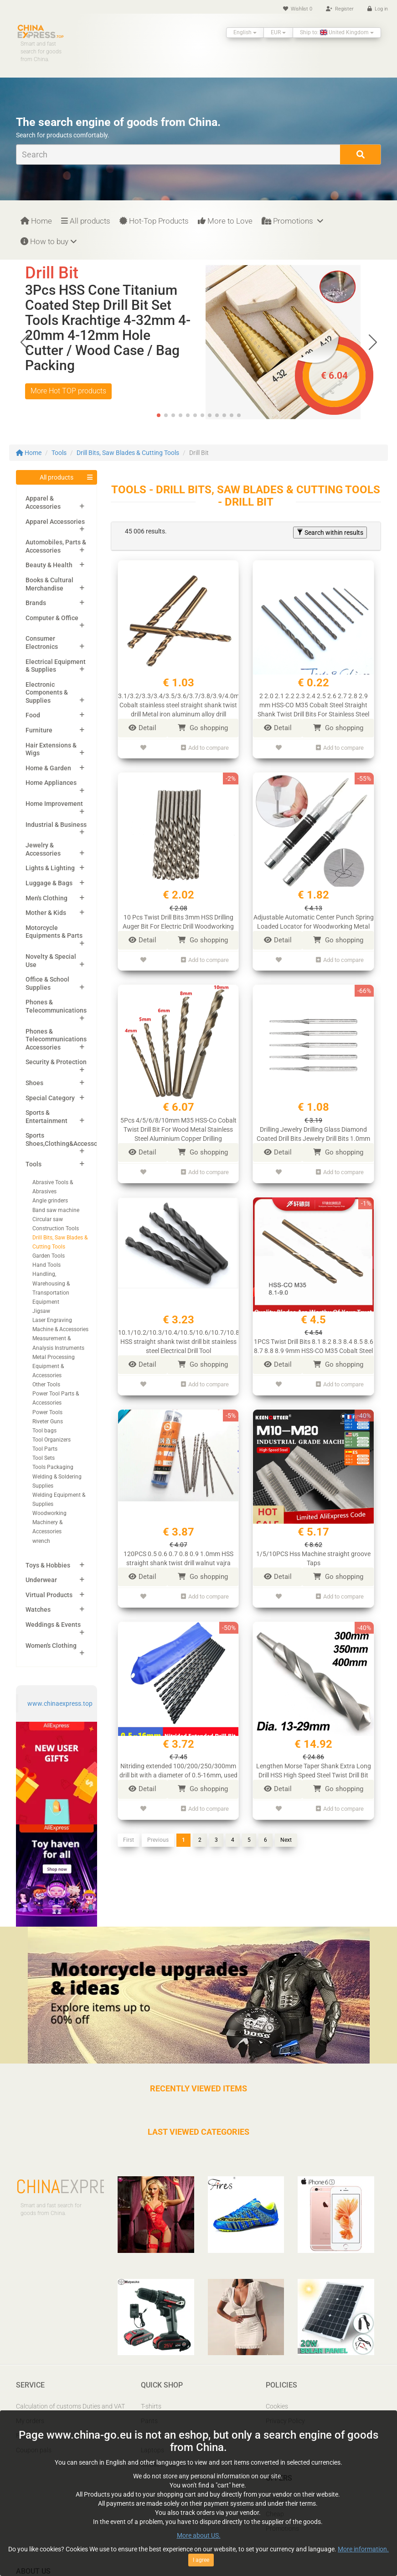 The height and width of the screenshot is (2576, 397). What do you see at coordinates (47, 1219) in the screenshot?
I see `Circular saw` at bounding box center [47, 1219].